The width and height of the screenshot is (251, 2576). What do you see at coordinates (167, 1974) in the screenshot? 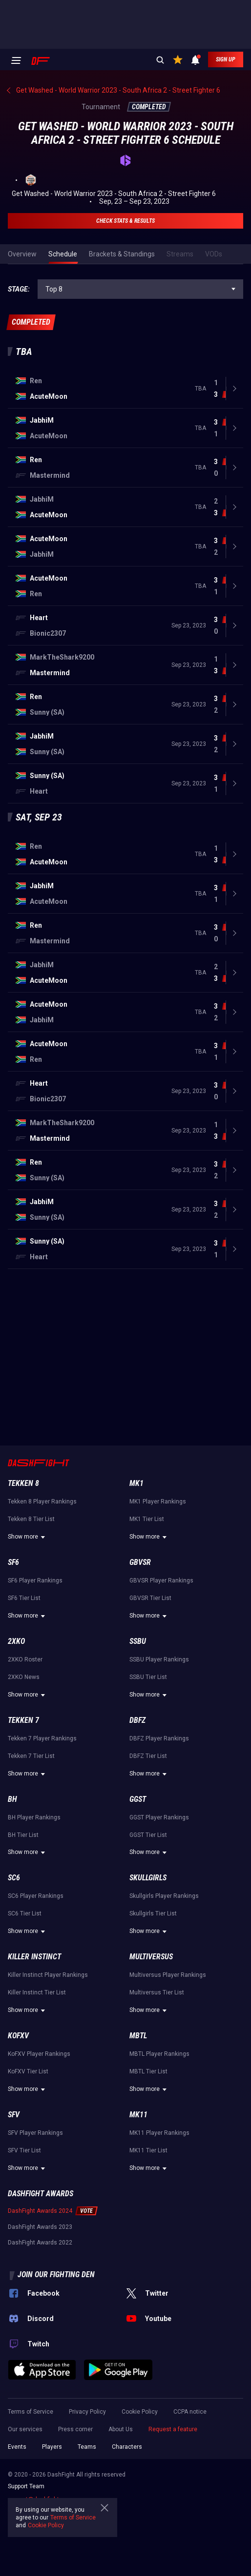
I see `Multiversus Player Rankings` at bounding box center [167, 1974].